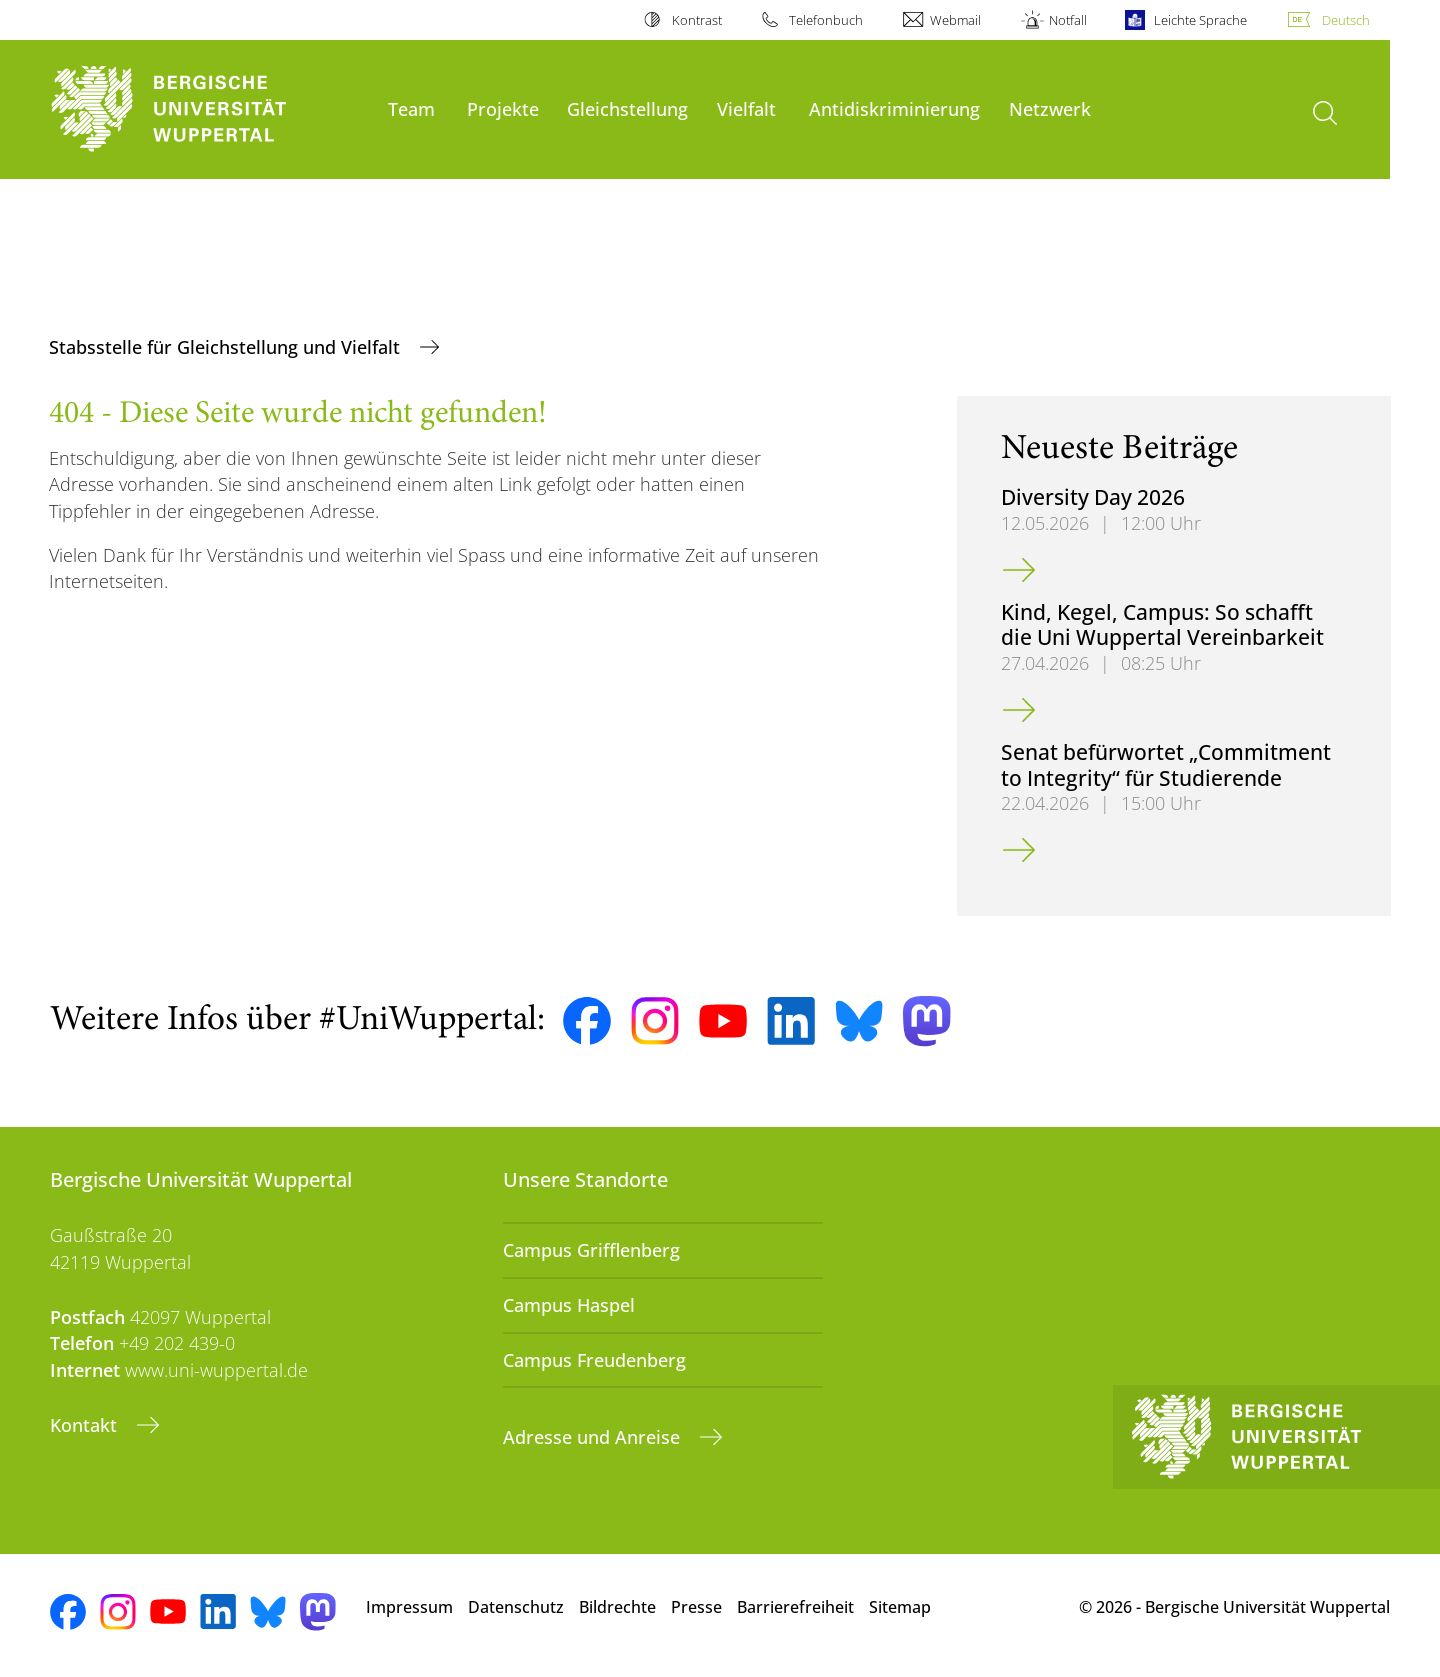 This screenshot has height=1677, width=1440. I want to click on Presse, so click(696, 1607).